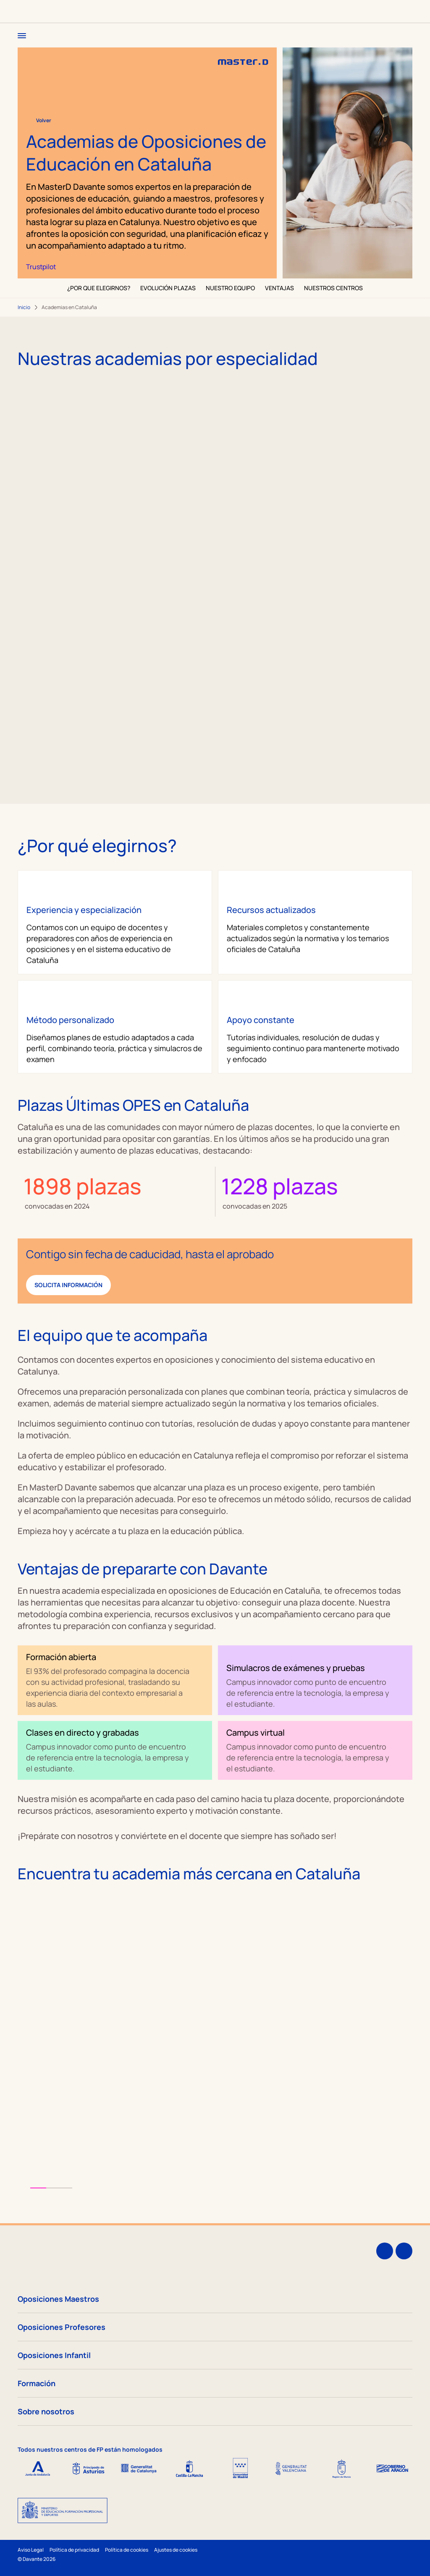 This screenshot has width=430, height=2576. What do you see at coordinates (279, 288) in the screenshot?
I see `VENTAJAS` at bounding box center [279, 288].